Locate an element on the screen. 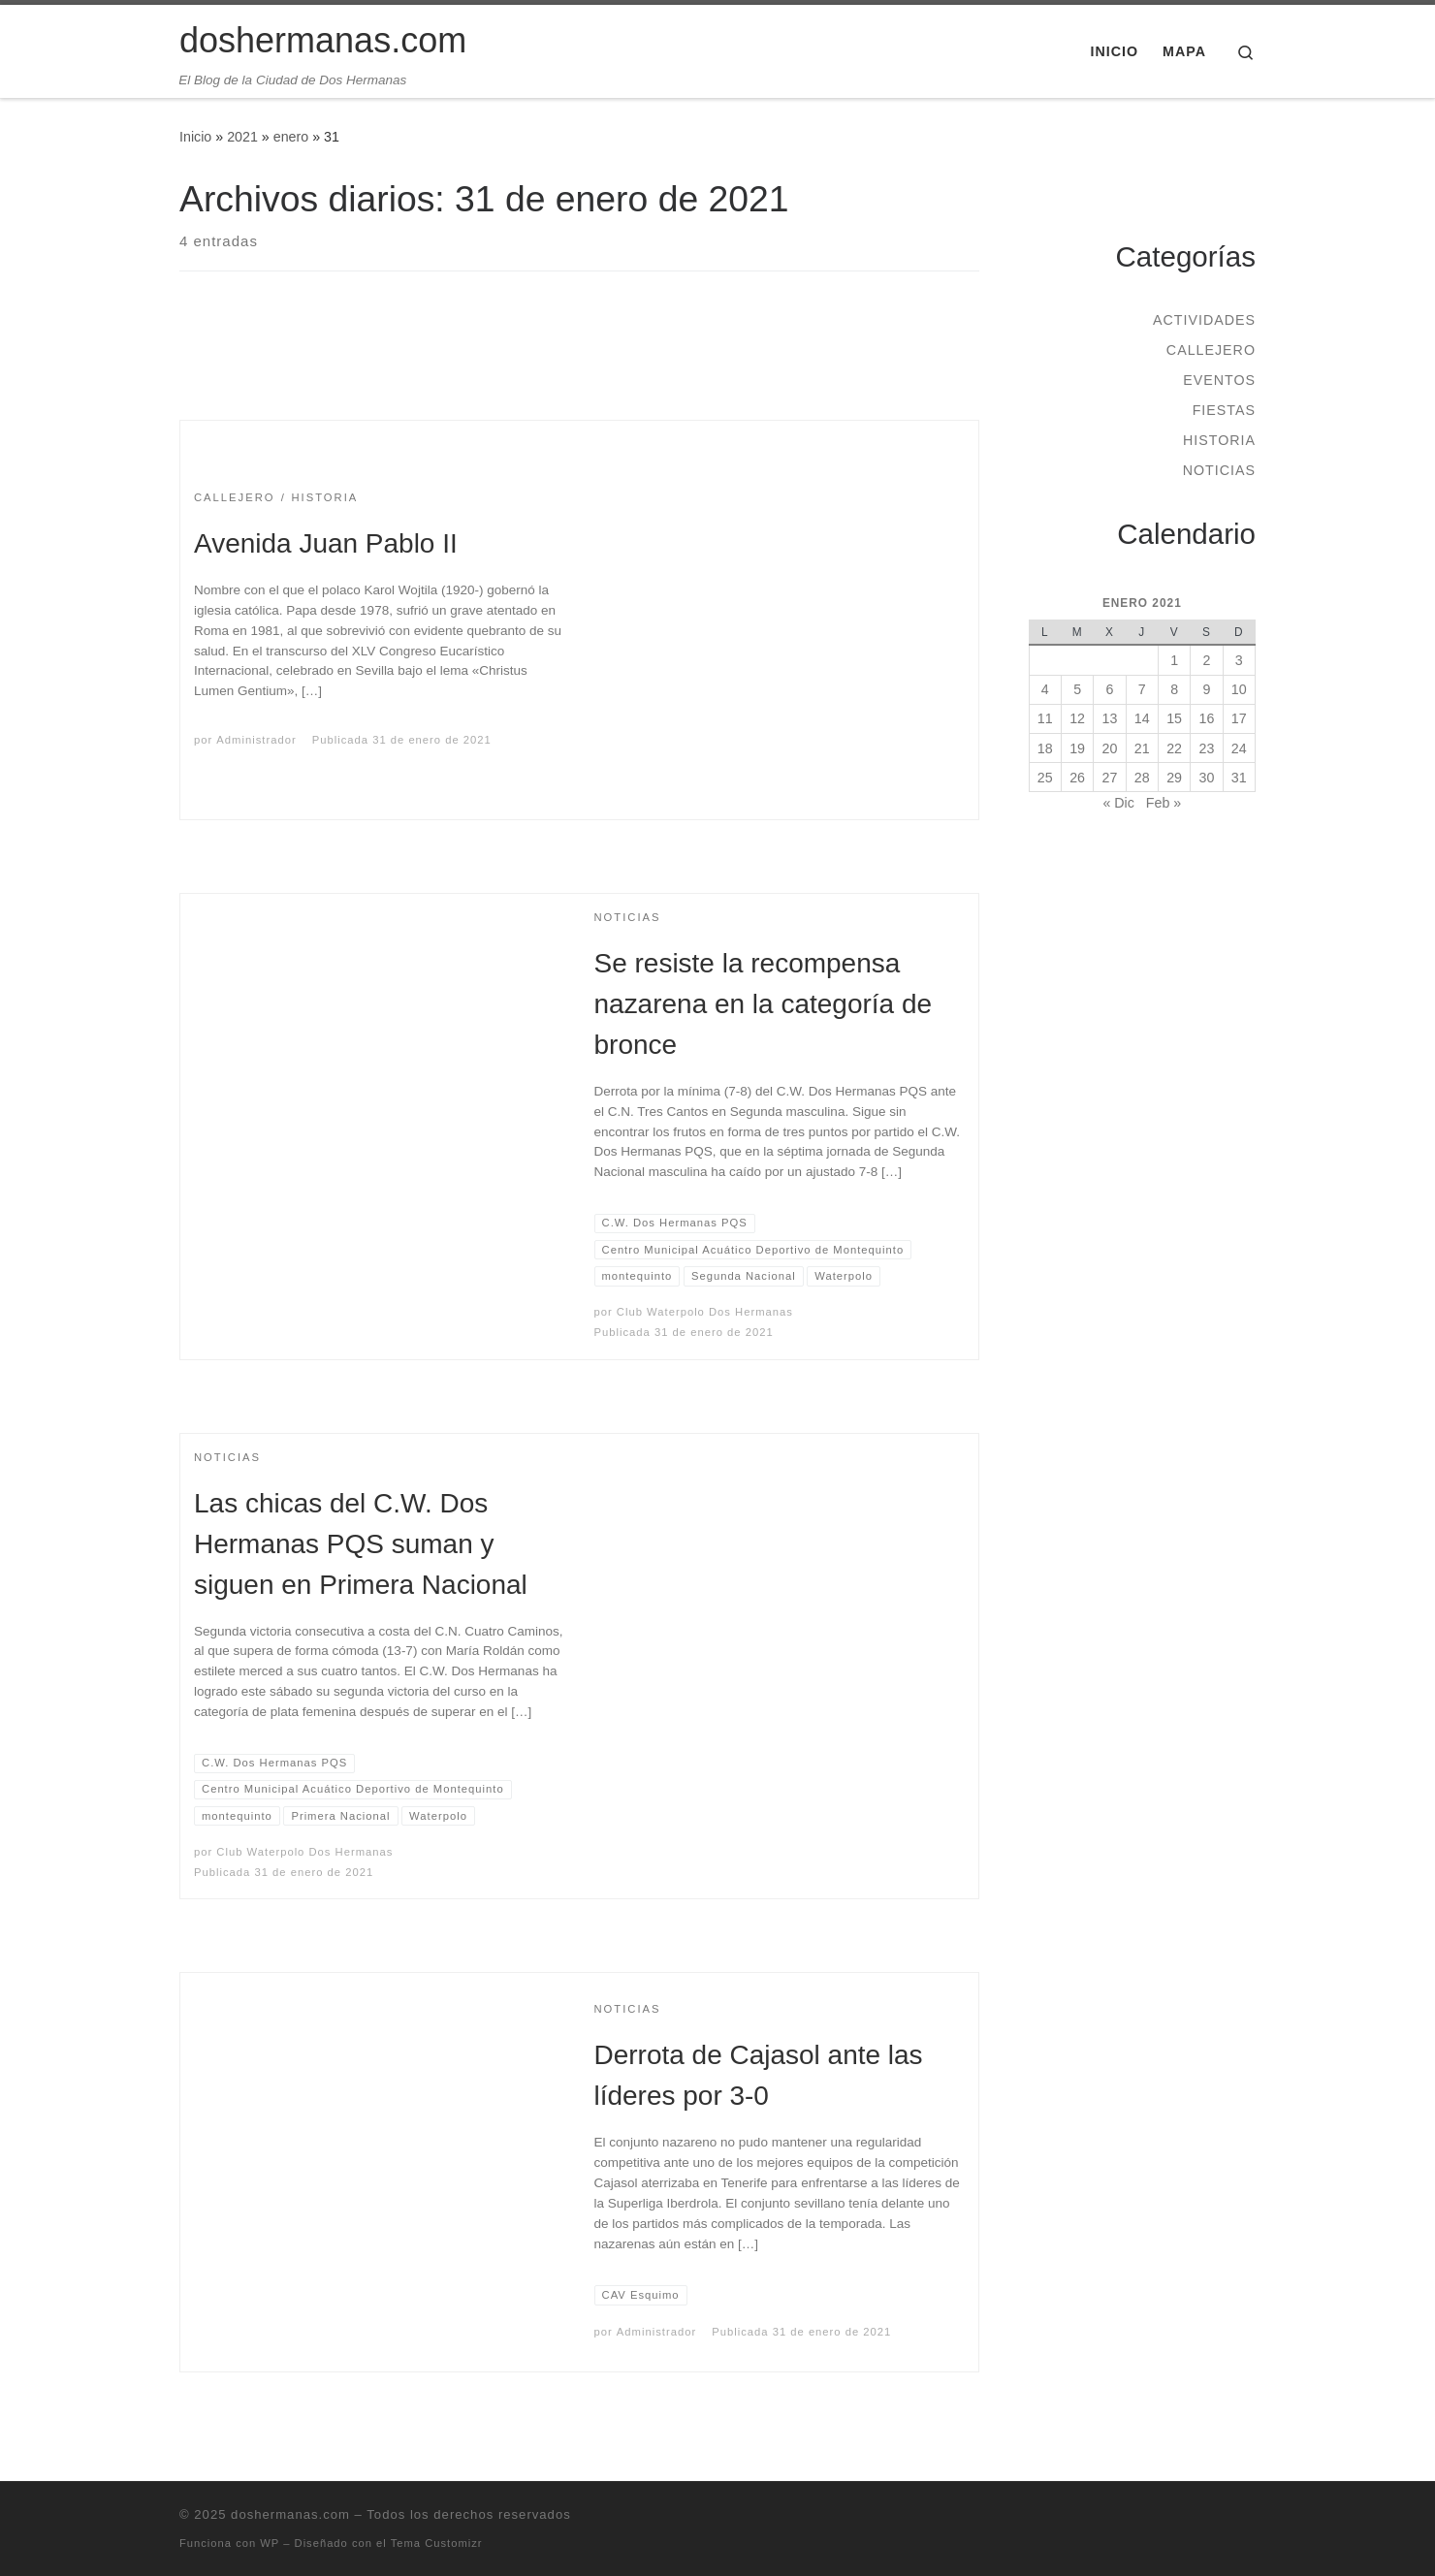 The height and width of the screenshot is (2576, 1435). Actividades is located at coordinates (1204, 320).